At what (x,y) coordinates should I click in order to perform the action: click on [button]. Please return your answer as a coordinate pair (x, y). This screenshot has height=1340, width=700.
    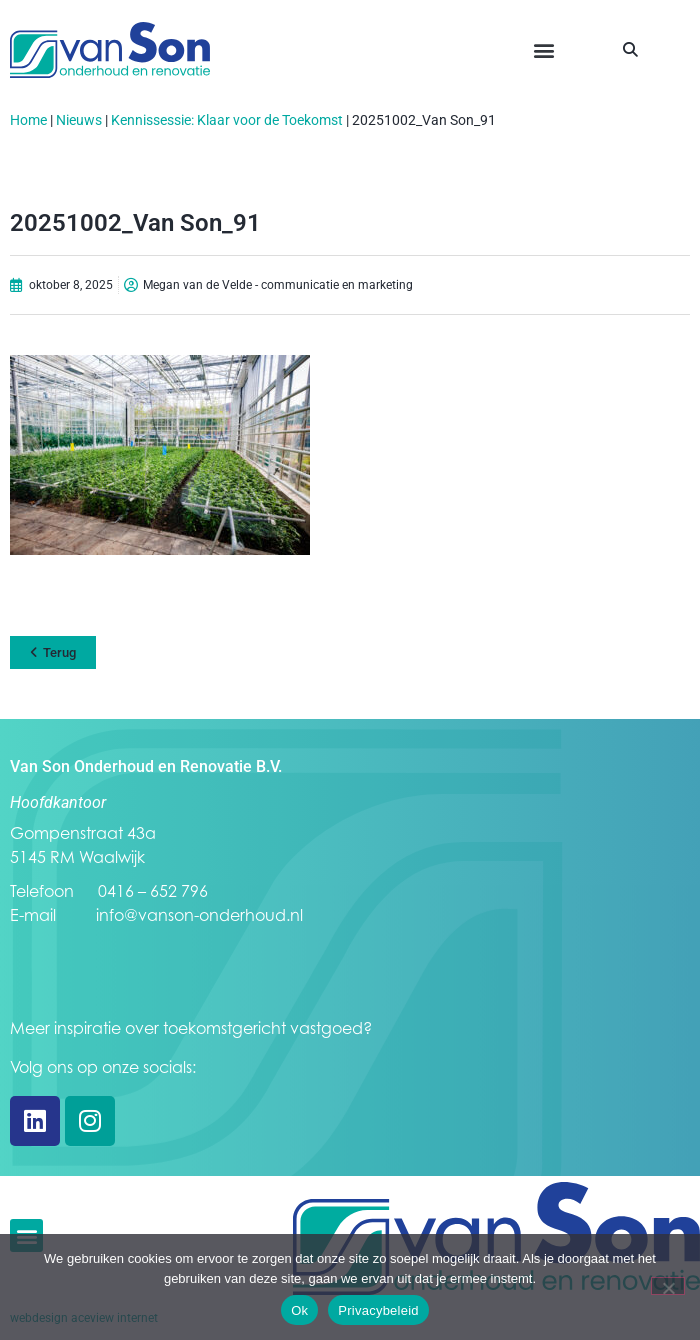
    Looking at the image, I should click on (543, 50).